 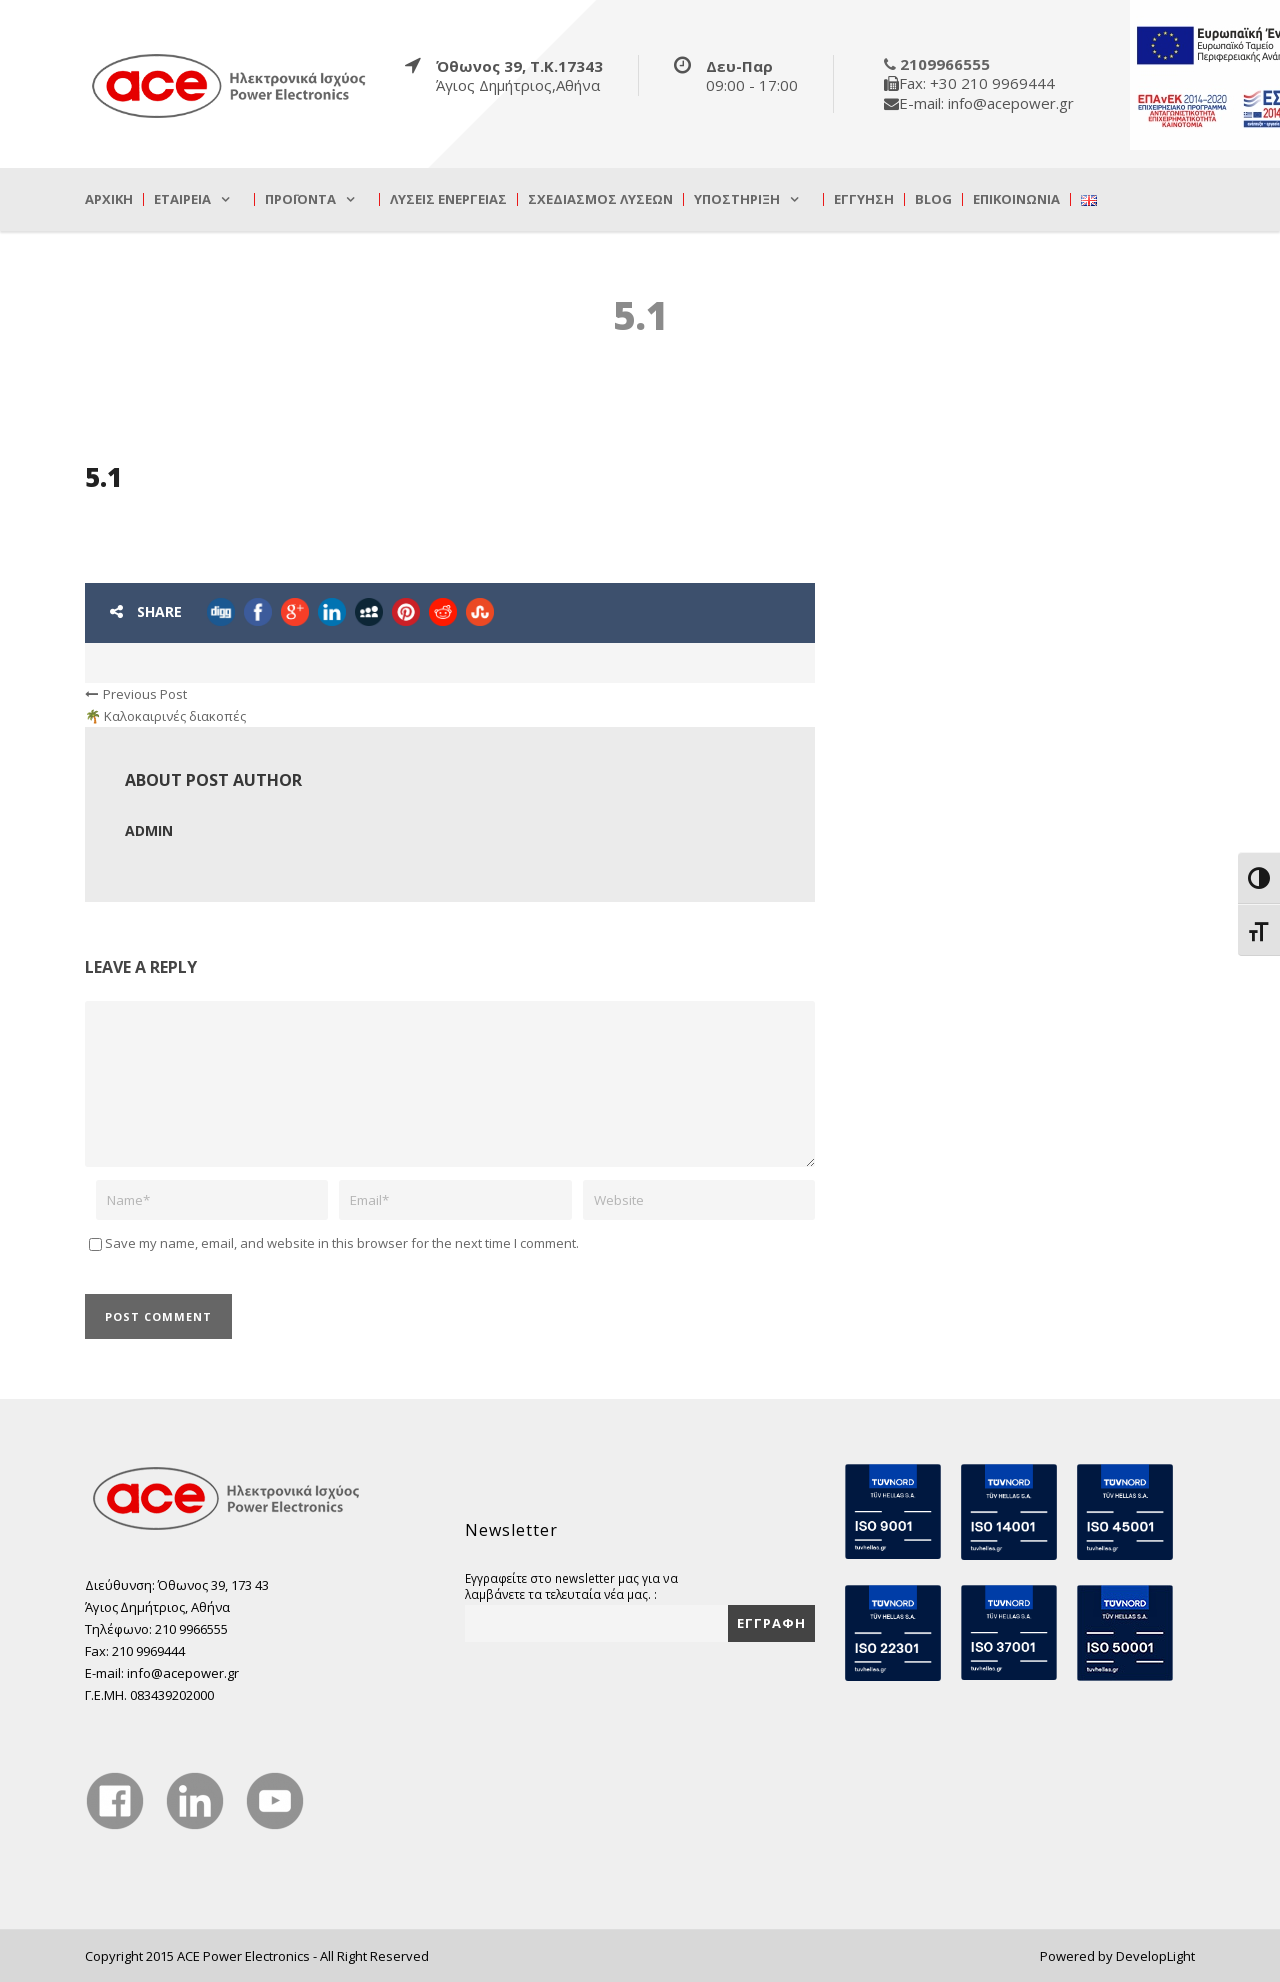 What do you see at coordinates (737, 199) in the screenshot?
I see `Υποστήριξη [true]` at bounding box center [737, 199].